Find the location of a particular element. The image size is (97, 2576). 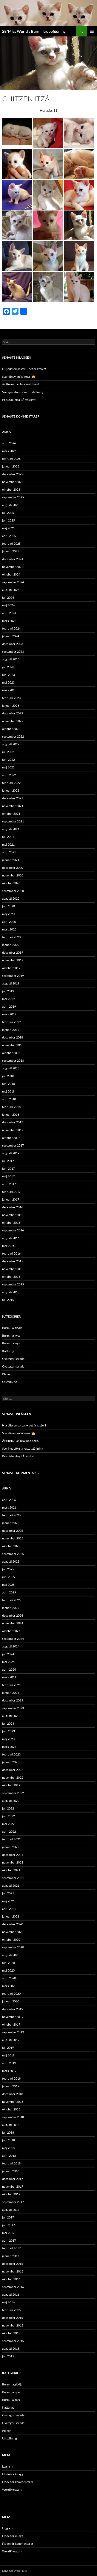

januari 2018 is located at coordinates (10, 1114).